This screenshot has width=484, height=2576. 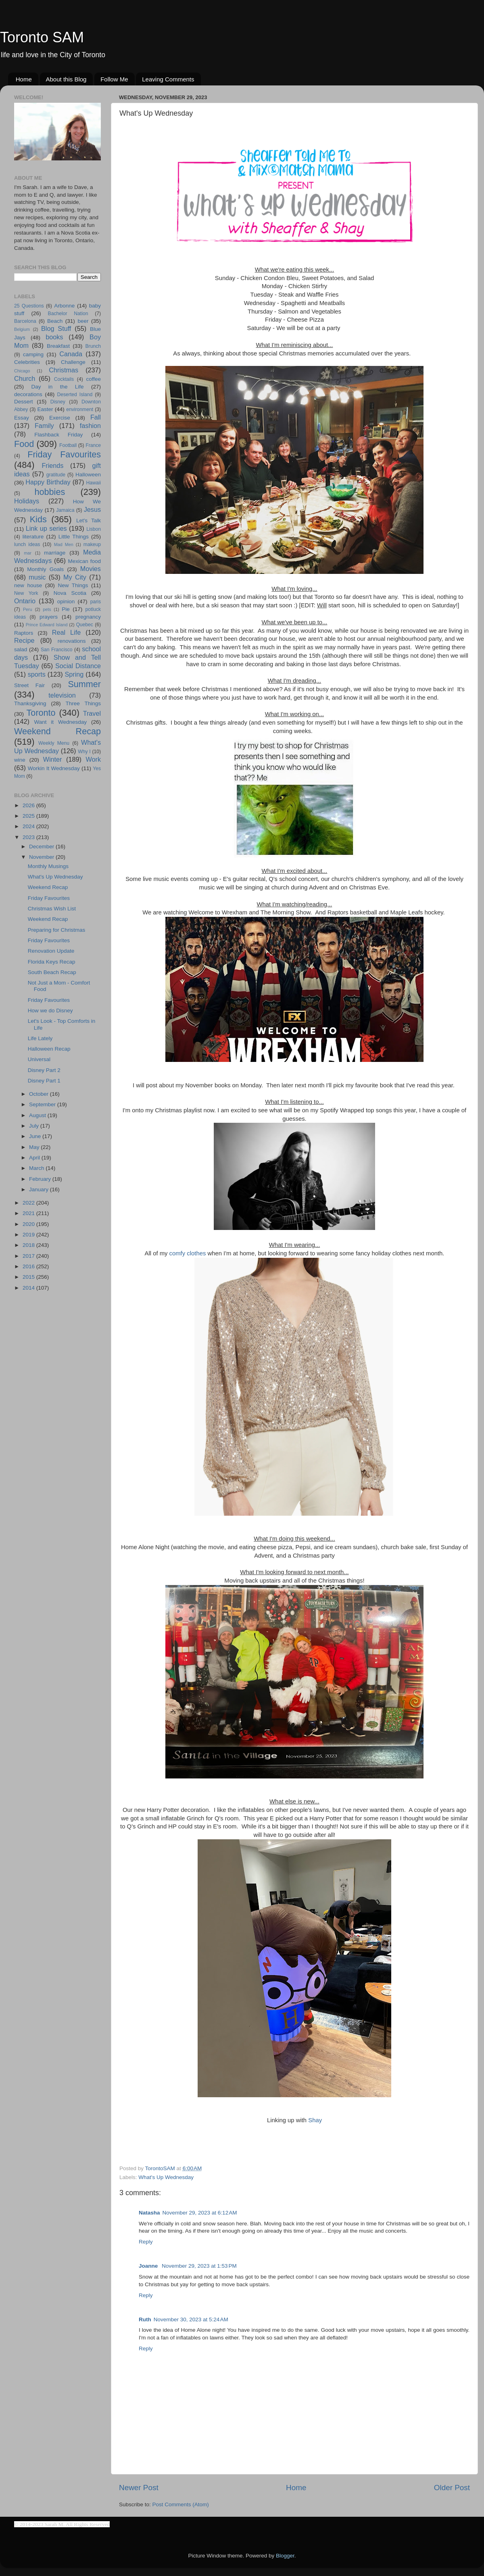 I want to click on Holidays, so click(x=26, y=501).